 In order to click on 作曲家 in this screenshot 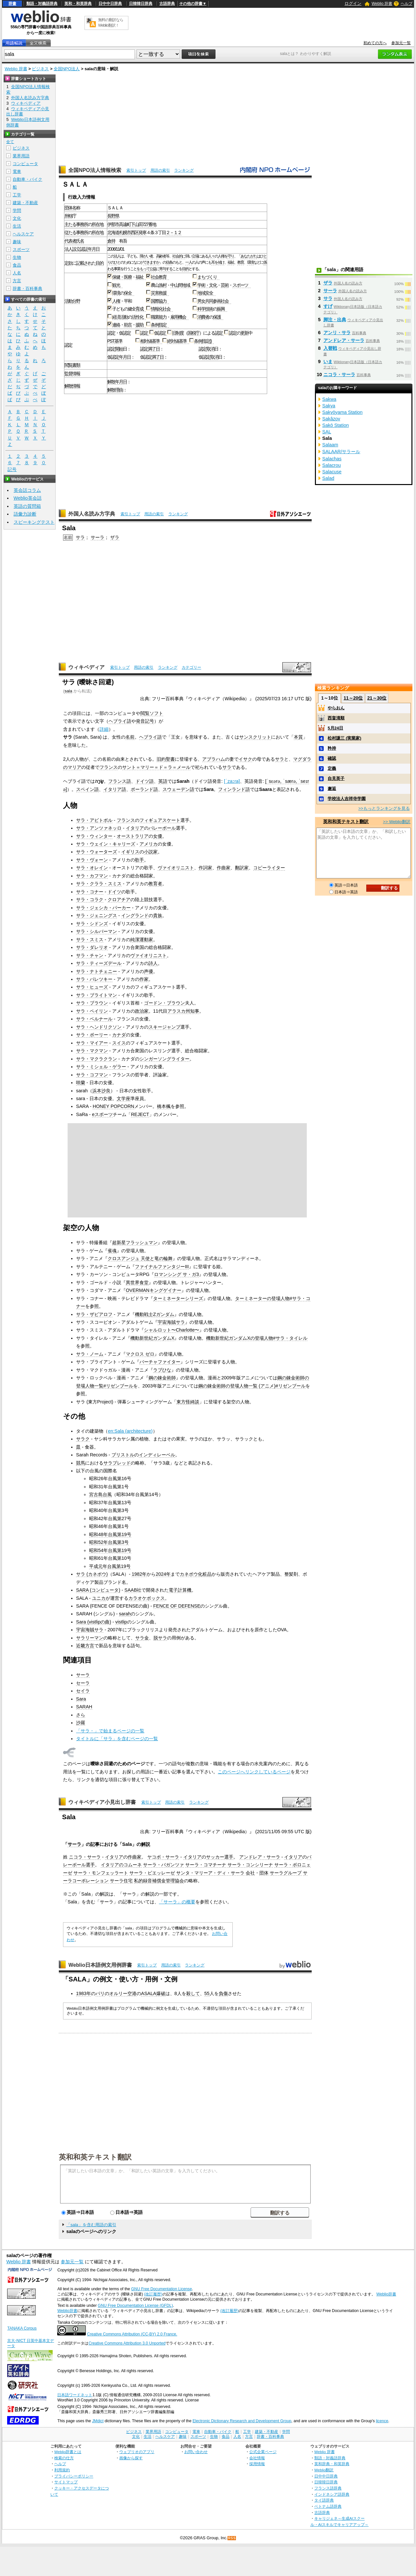, I will do `click(223, 867)`.